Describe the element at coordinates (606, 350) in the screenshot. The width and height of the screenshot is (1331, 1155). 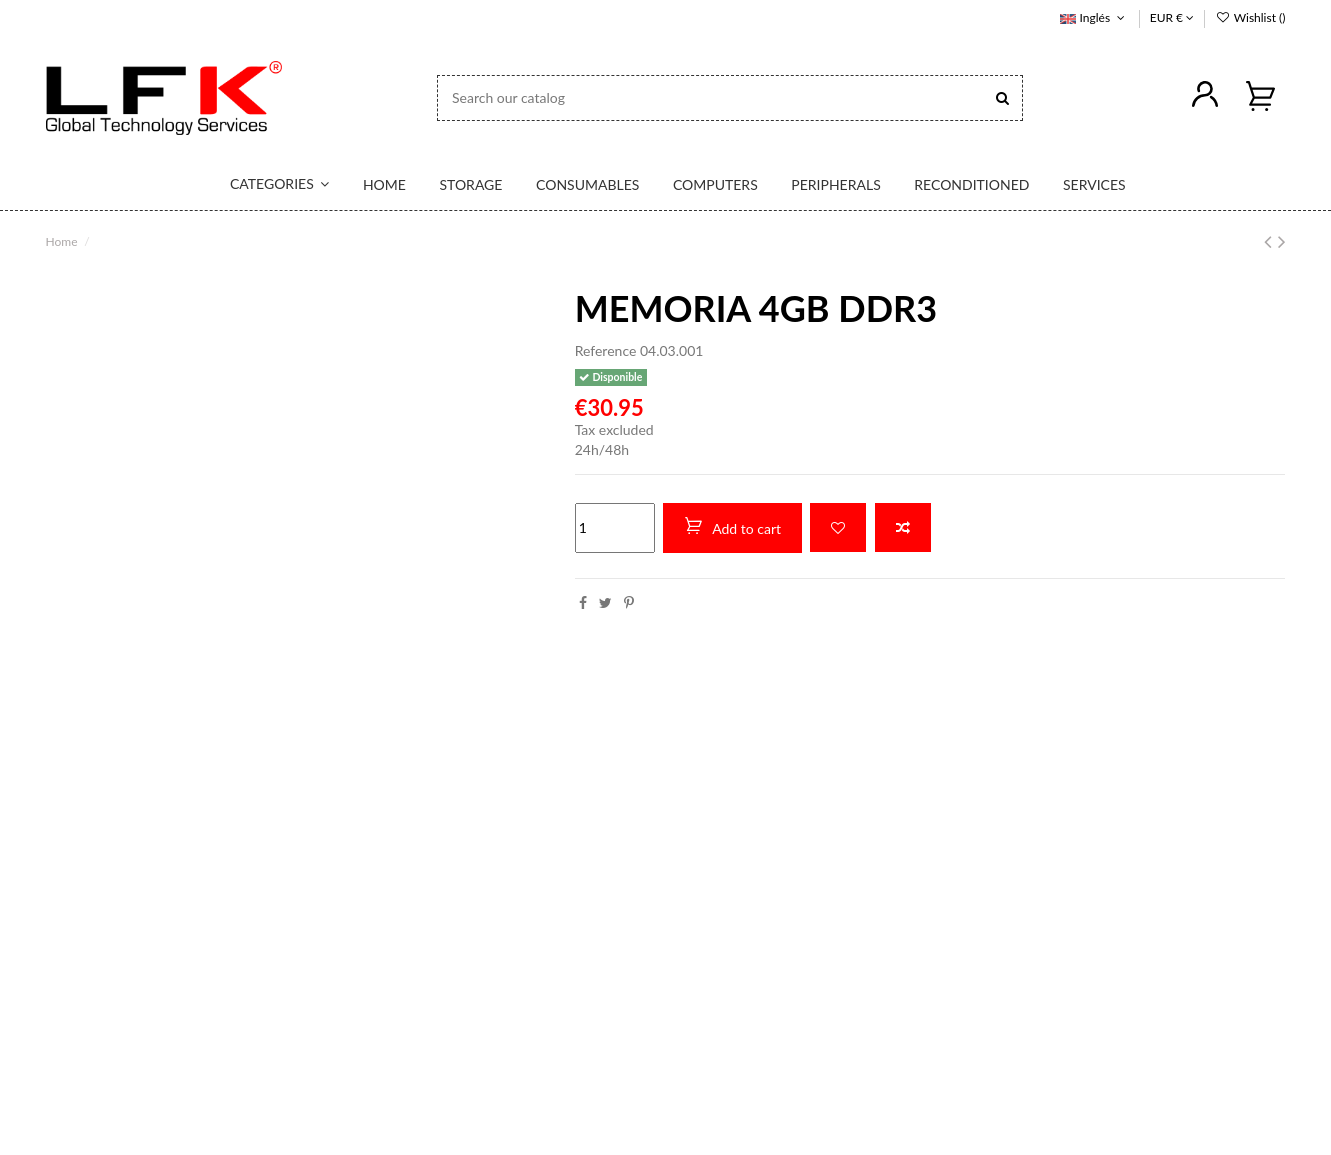
I see `Reference` at that location.